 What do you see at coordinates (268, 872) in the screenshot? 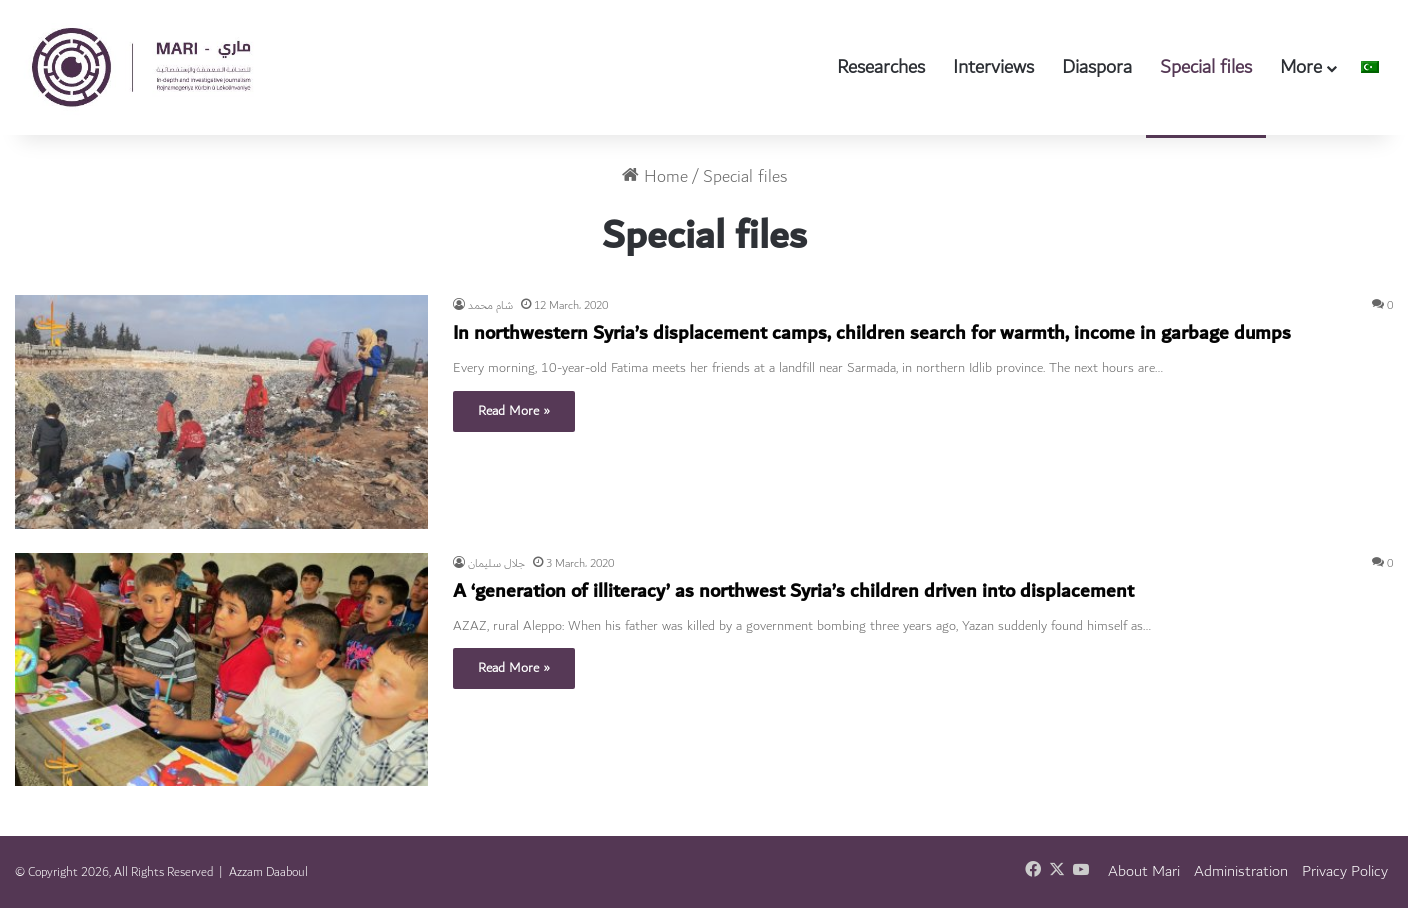
I see `Azzam Daaboul` at bounding box center [268, 872].